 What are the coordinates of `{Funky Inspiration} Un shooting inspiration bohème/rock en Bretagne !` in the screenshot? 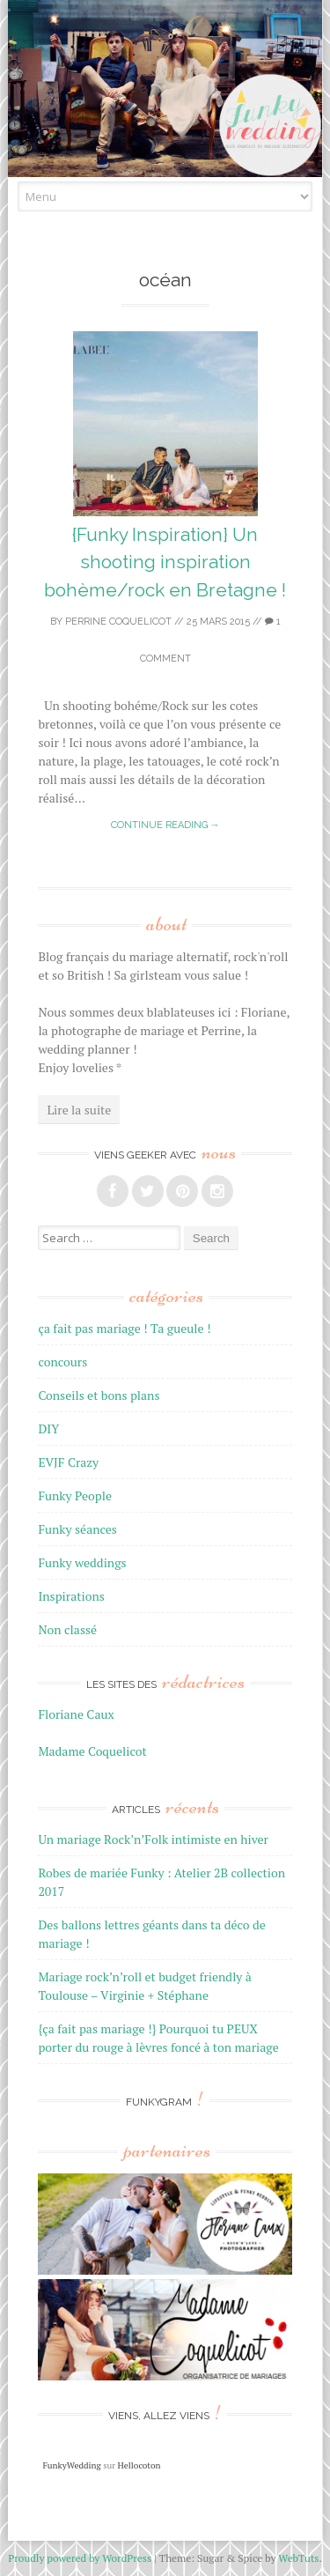 It's located at (165, 562).